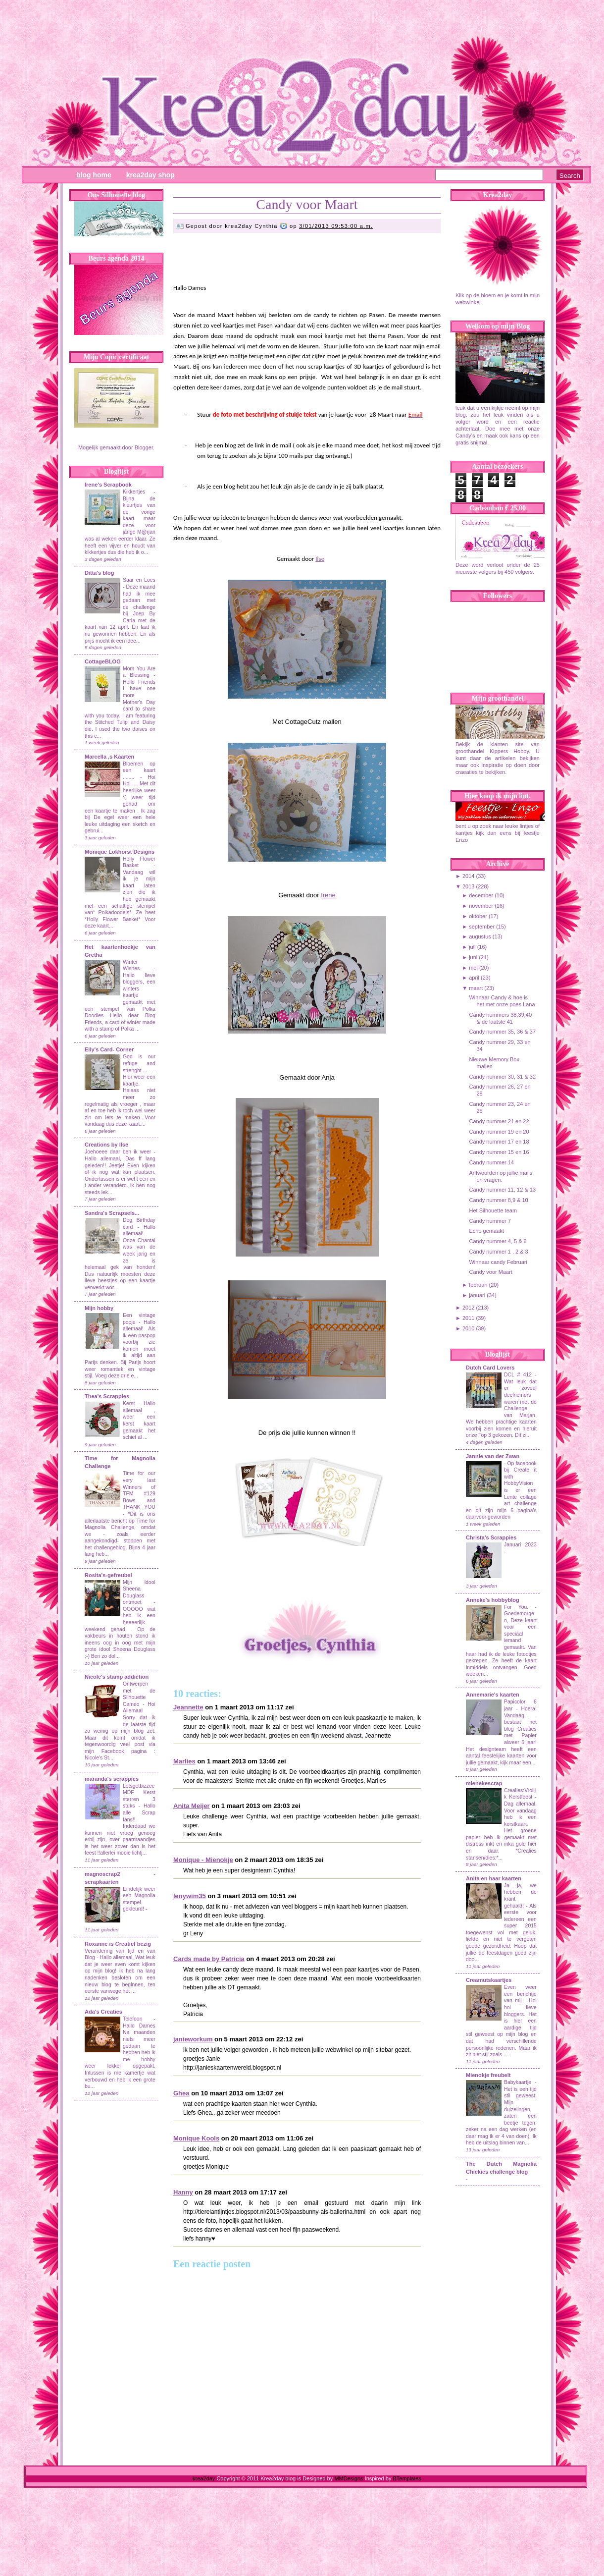 Image resolution: width=604 pixels, height=2576 pixels. What do you see at coordinates (181, 2093) in the screenshot?
I see `Ghea` at bounding box center [181, 2093].